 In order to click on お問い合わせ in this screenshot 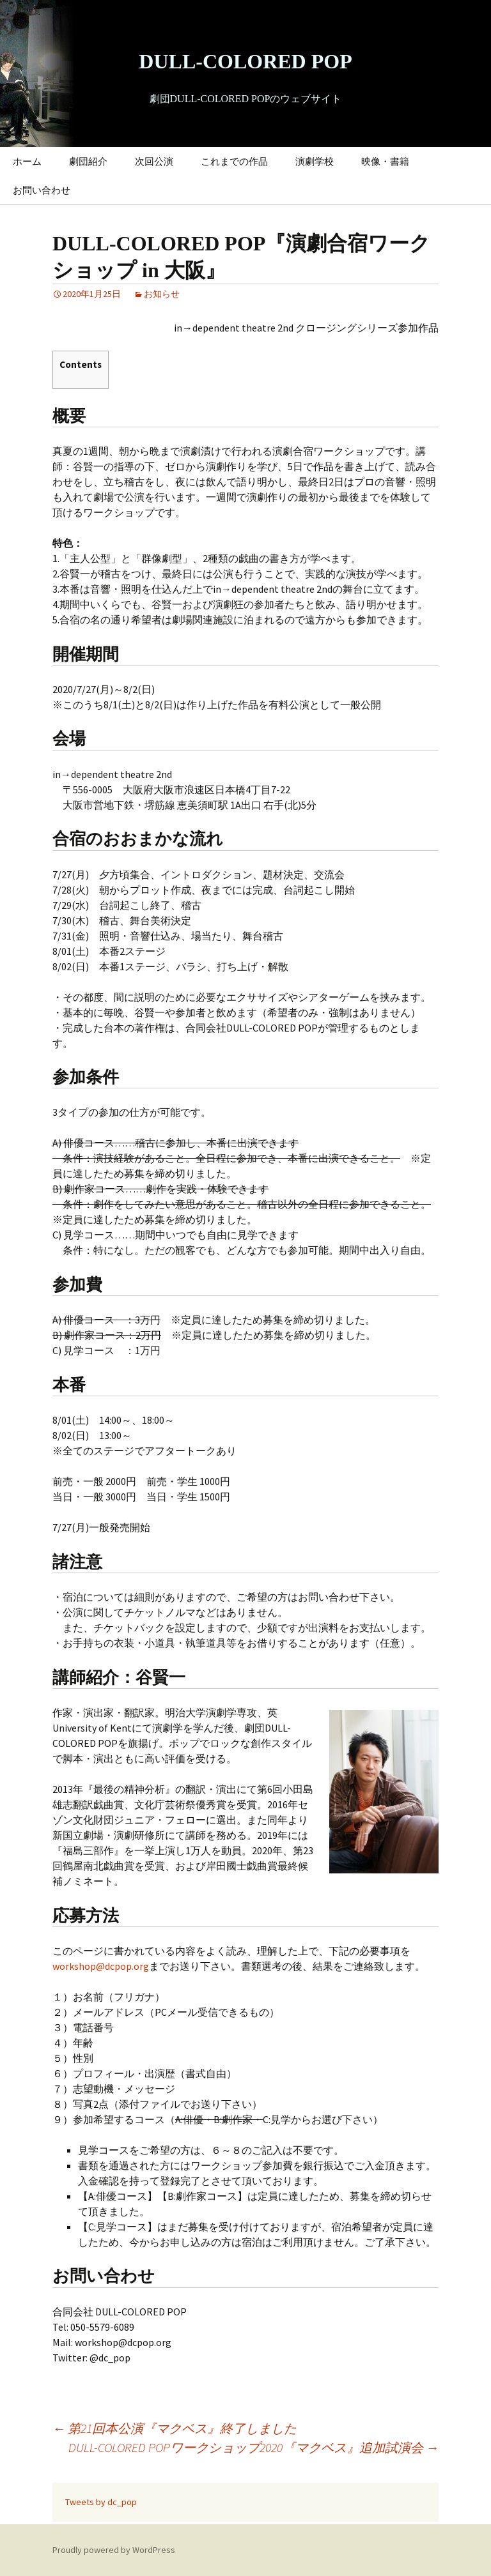, I will do `click(41, 190)`.